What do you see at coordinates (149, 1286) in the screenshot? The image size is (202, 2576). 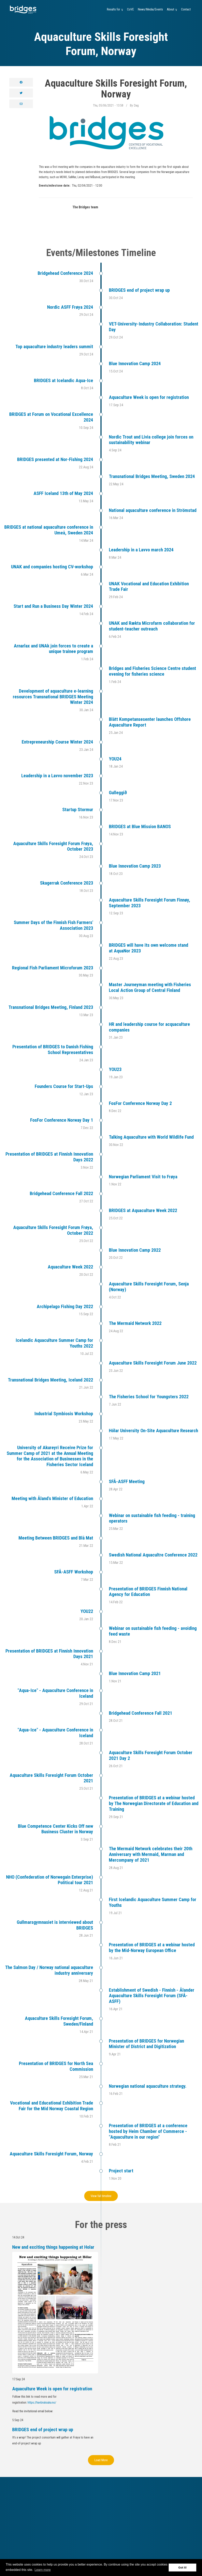 I see `Aquaculture Skills Foresight Forum, Senja (Norway)` at bounding box center [149, 1286].